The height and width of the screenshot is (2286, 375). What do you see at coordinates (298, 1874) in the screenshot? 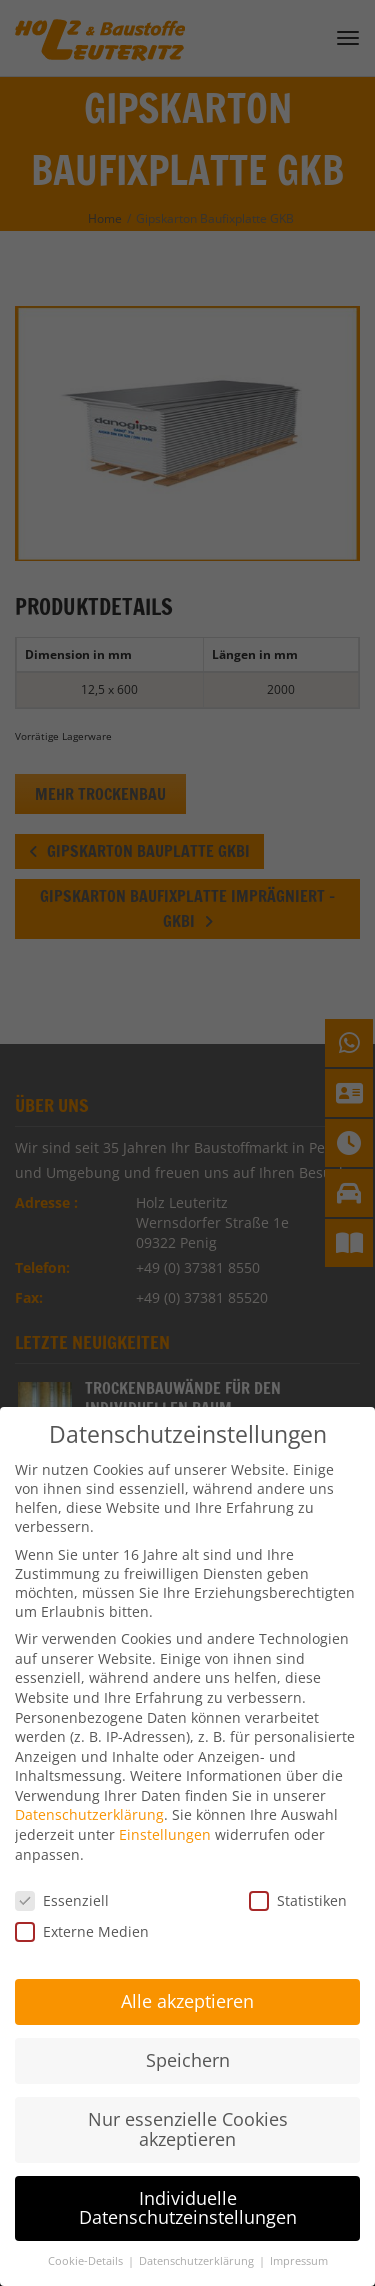
I see `Statistiken` at bounding box center [298, 1874].